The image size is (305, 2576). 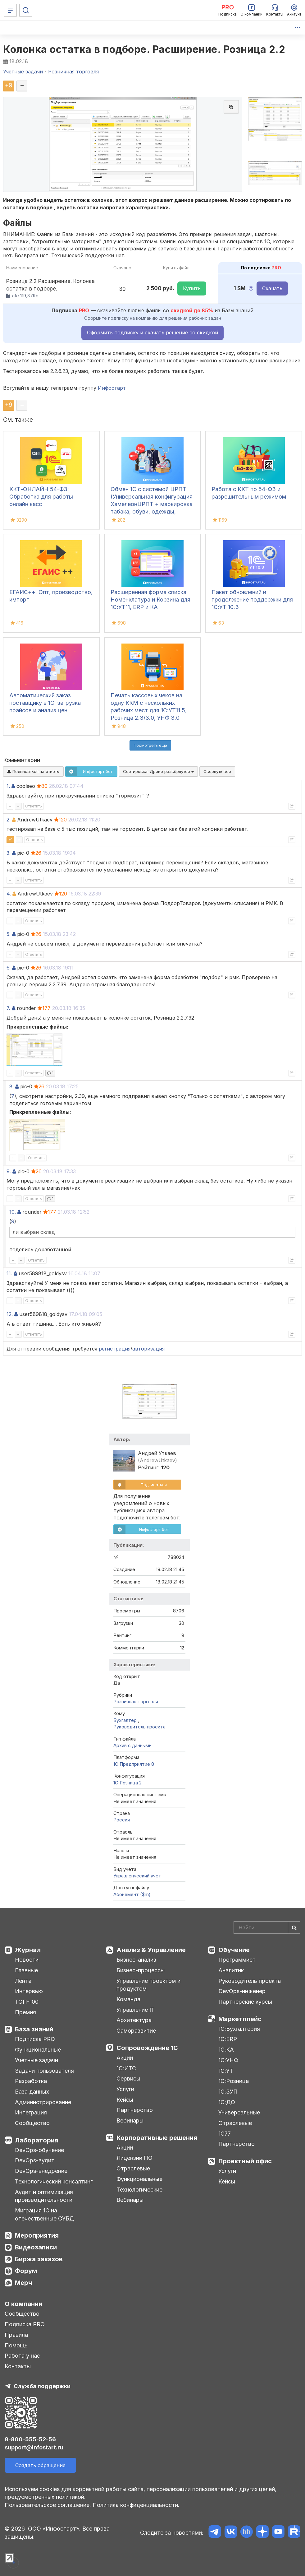 I want to click on 1С:ERP, so click(x=227, y=2039).